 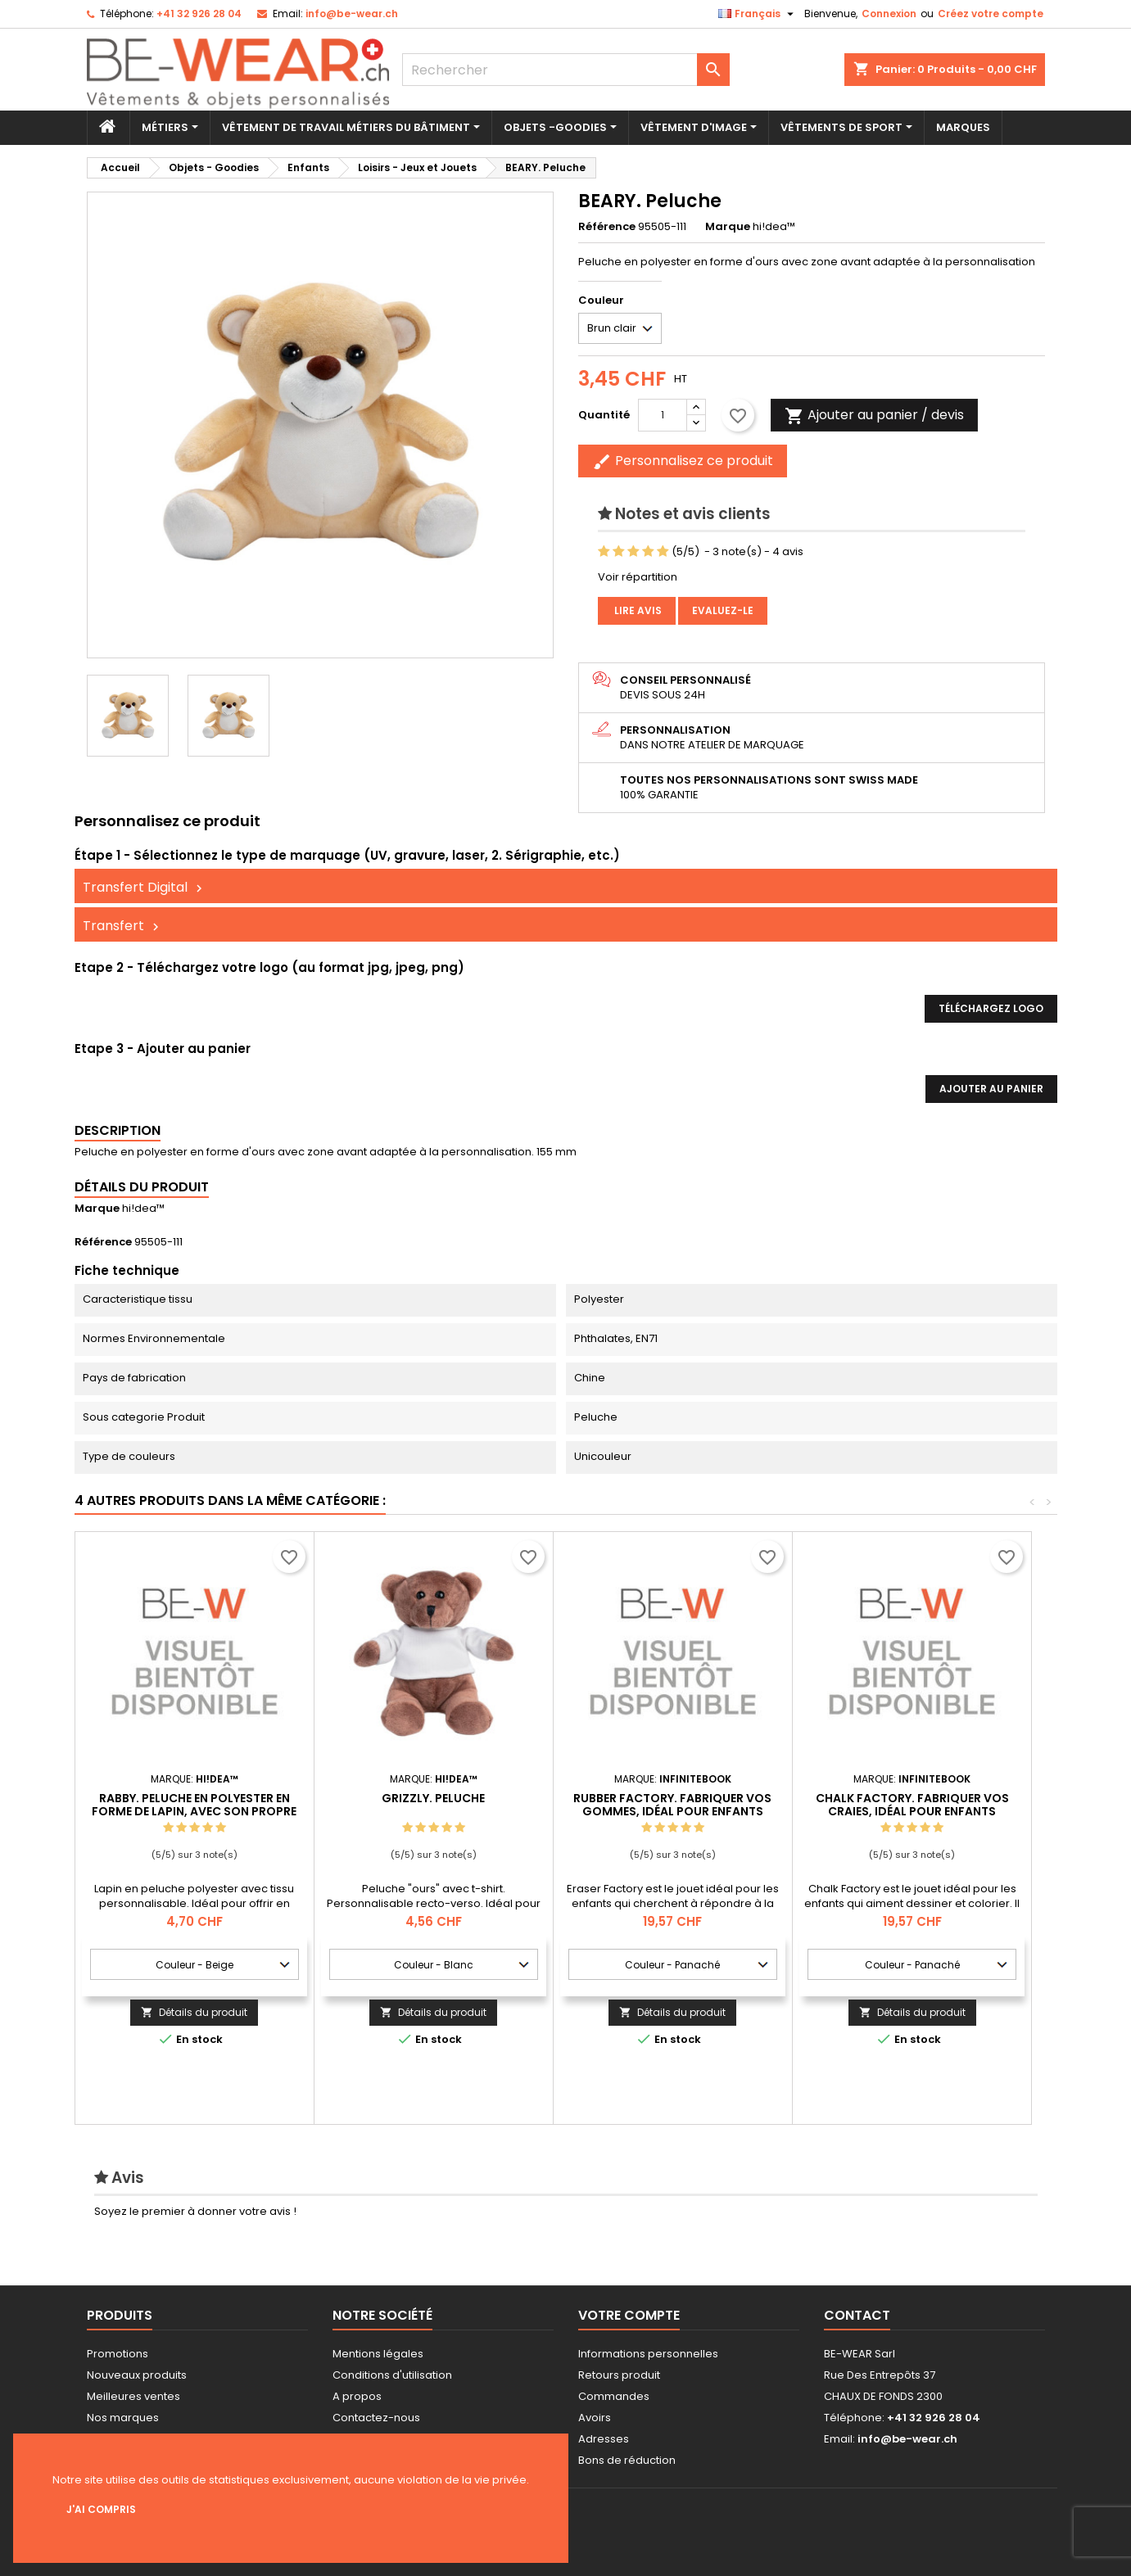 What do you see at coordinates (133, 2396) in the screenshot?
I see `Meilleures ventes` at bounding box center [133, 2396].